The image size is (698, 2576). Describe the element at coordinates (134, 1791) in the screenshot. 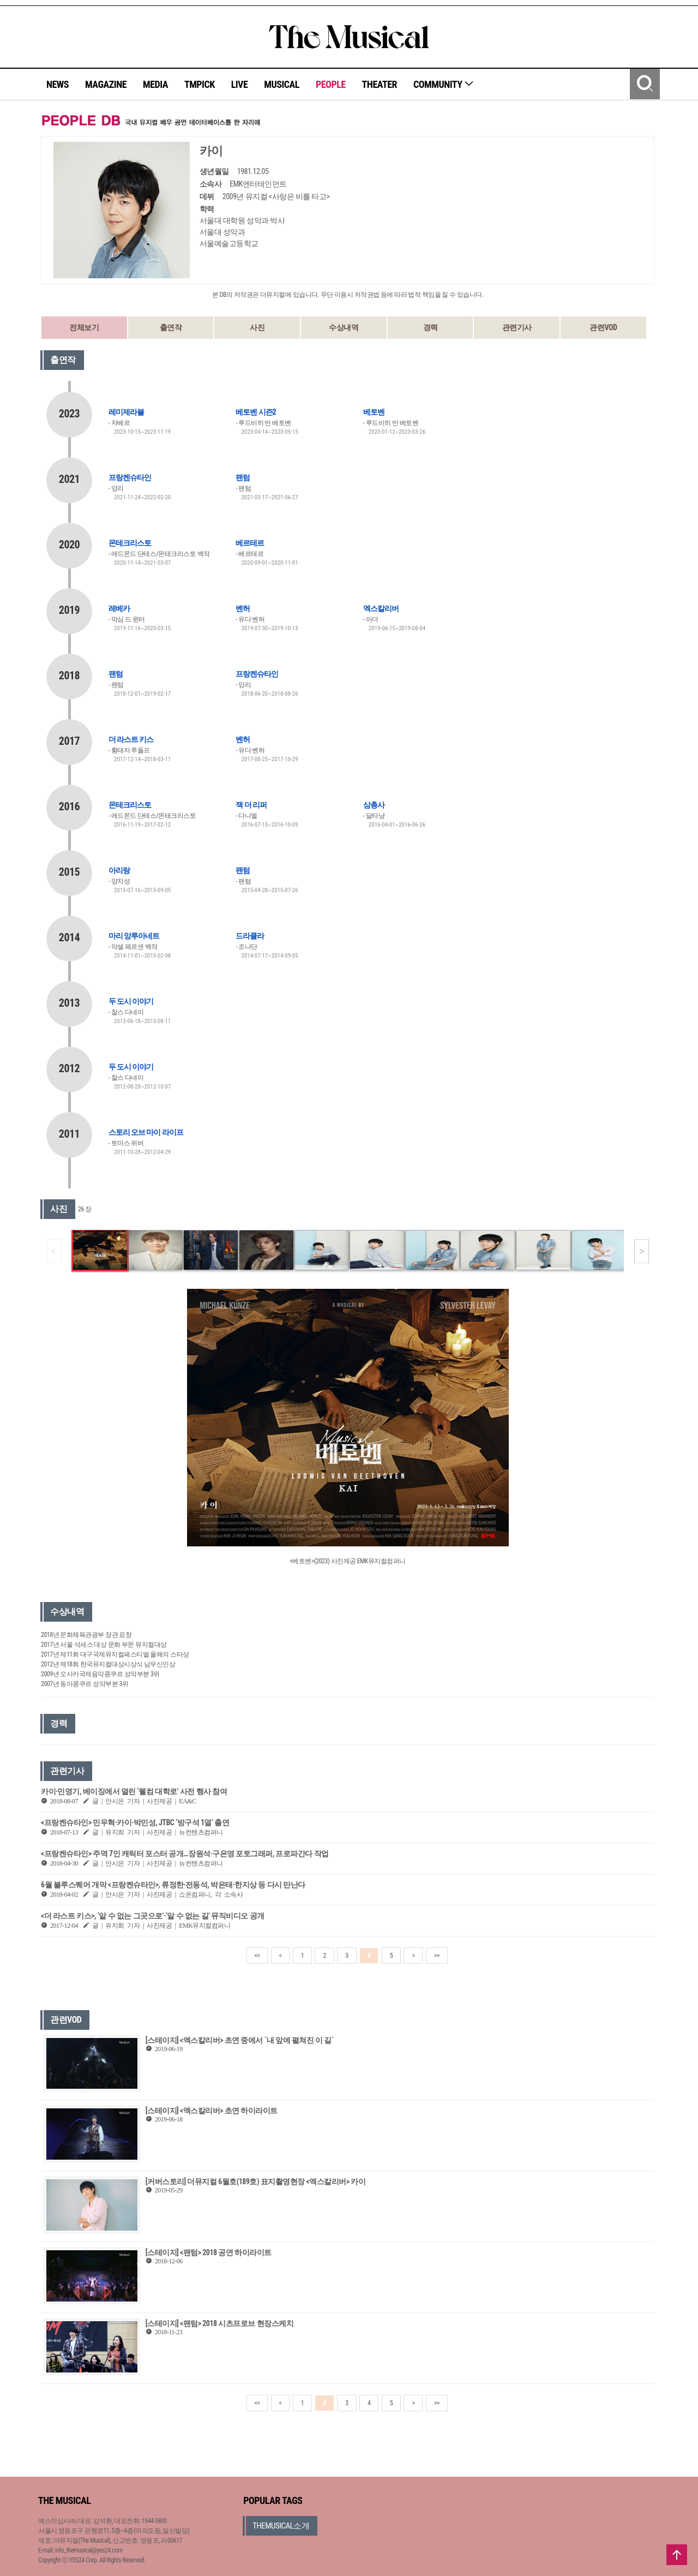

I see `카이·민영기, 베이징에서 열린 ‘웰컴 대학로’ 사전 행사 참여` at that location.